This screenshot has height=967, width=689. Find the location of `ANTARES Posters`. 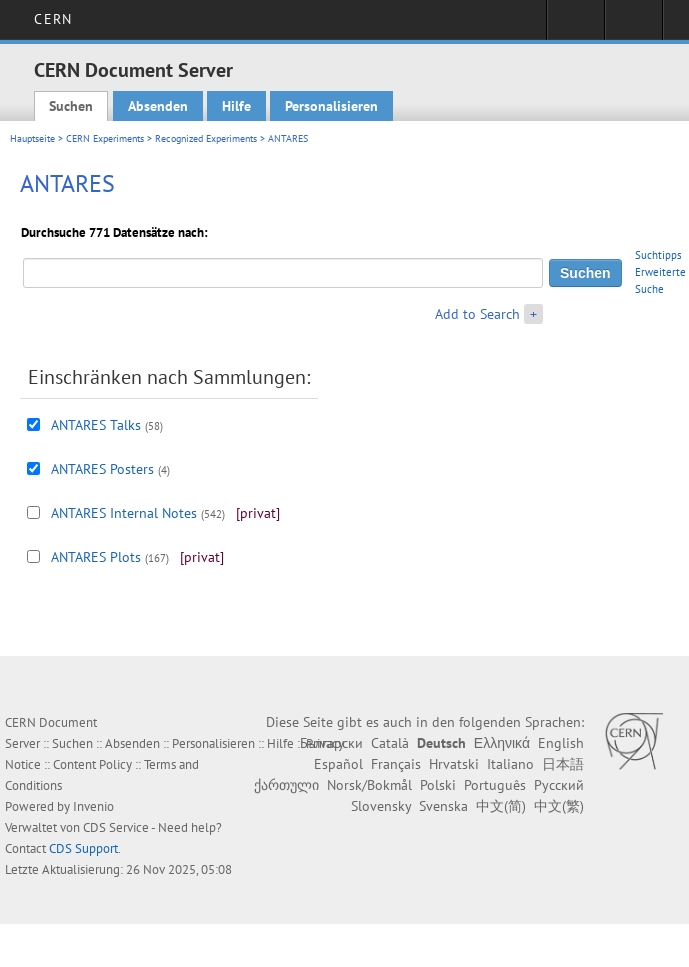

ANTARES Posters is located at coordinates (102, 469).